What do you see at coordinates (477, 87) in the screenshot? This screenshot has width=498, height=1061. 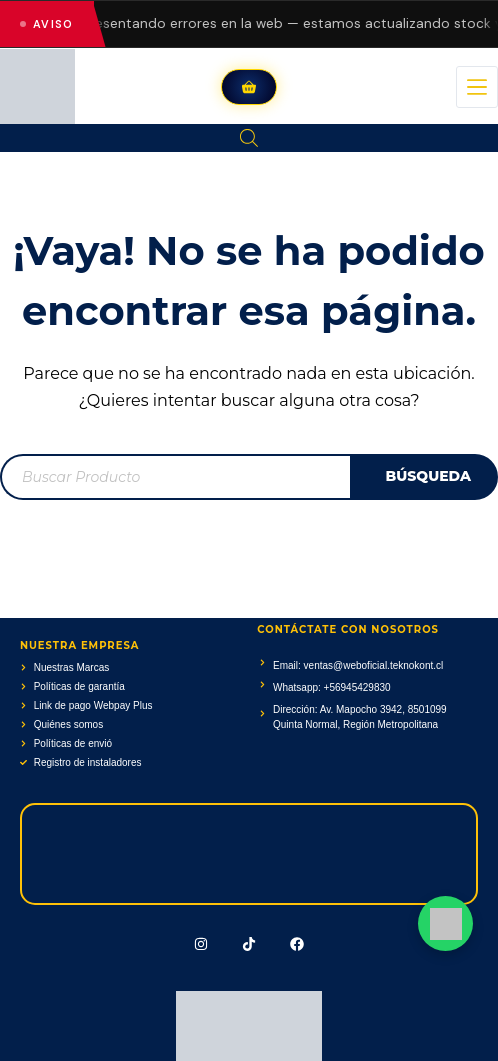 I see `[Menú]` at bounding box center [477, 87].